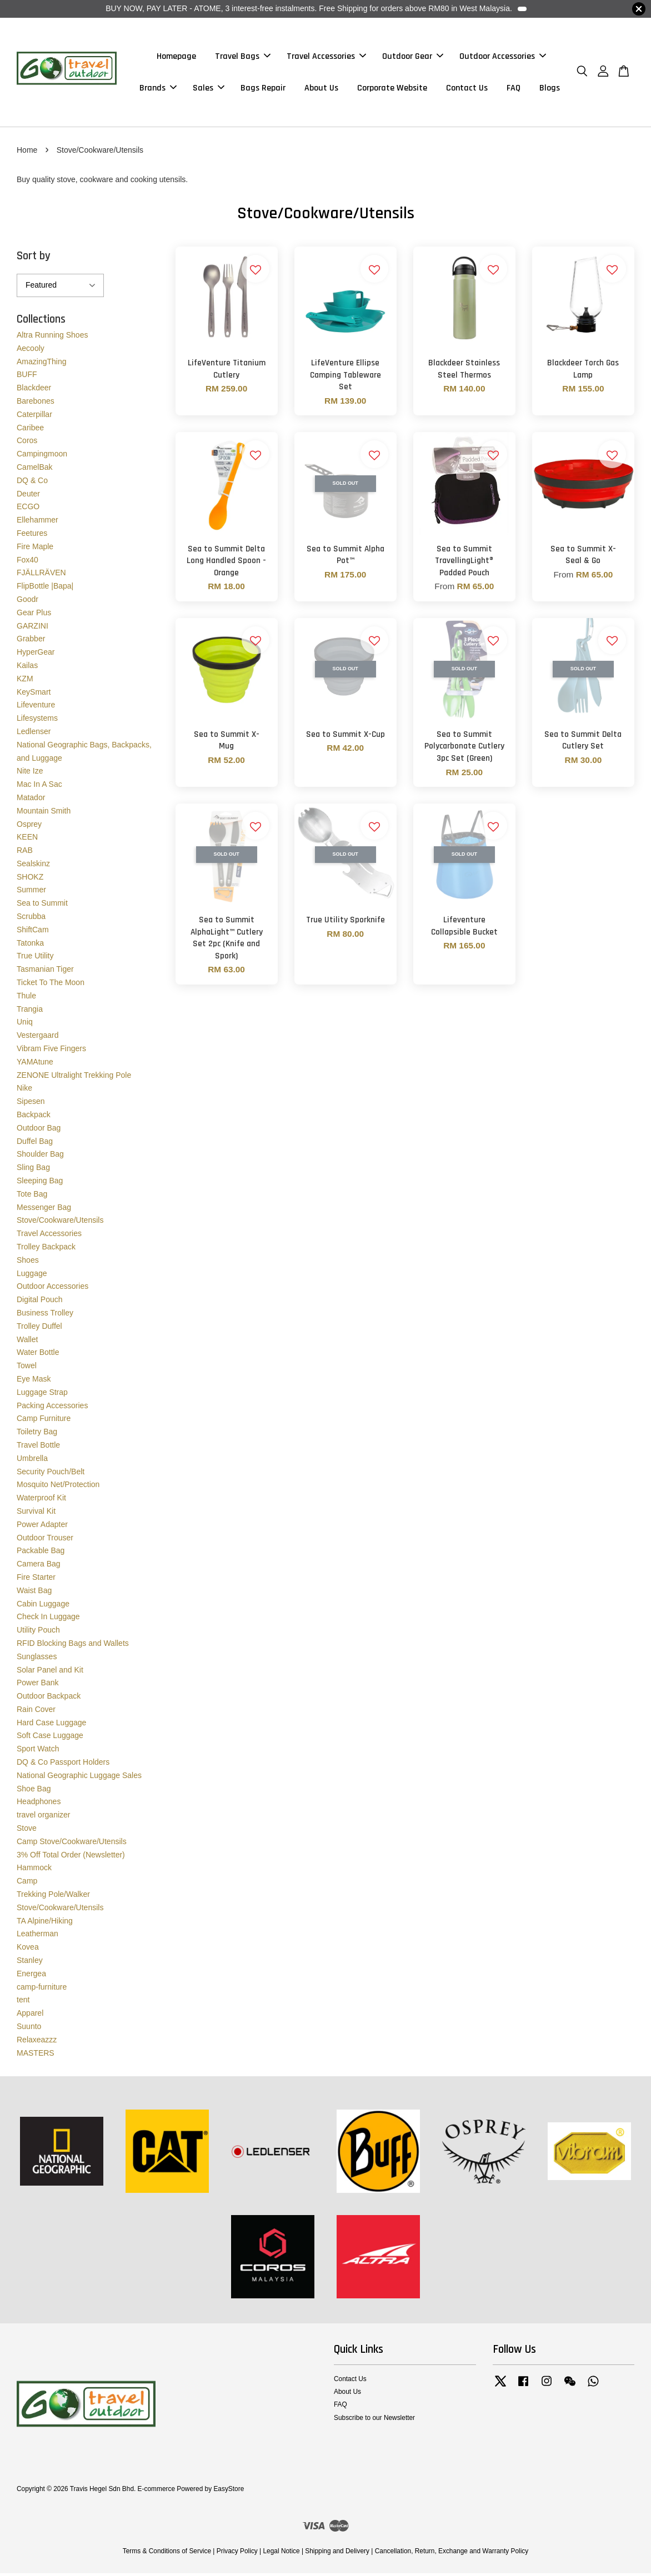 The height and width of the screenshot is (2576, 651). Describe the element at coordinates (39, 1328) in the screenshot. I see `Trolley Duffel` at that location.